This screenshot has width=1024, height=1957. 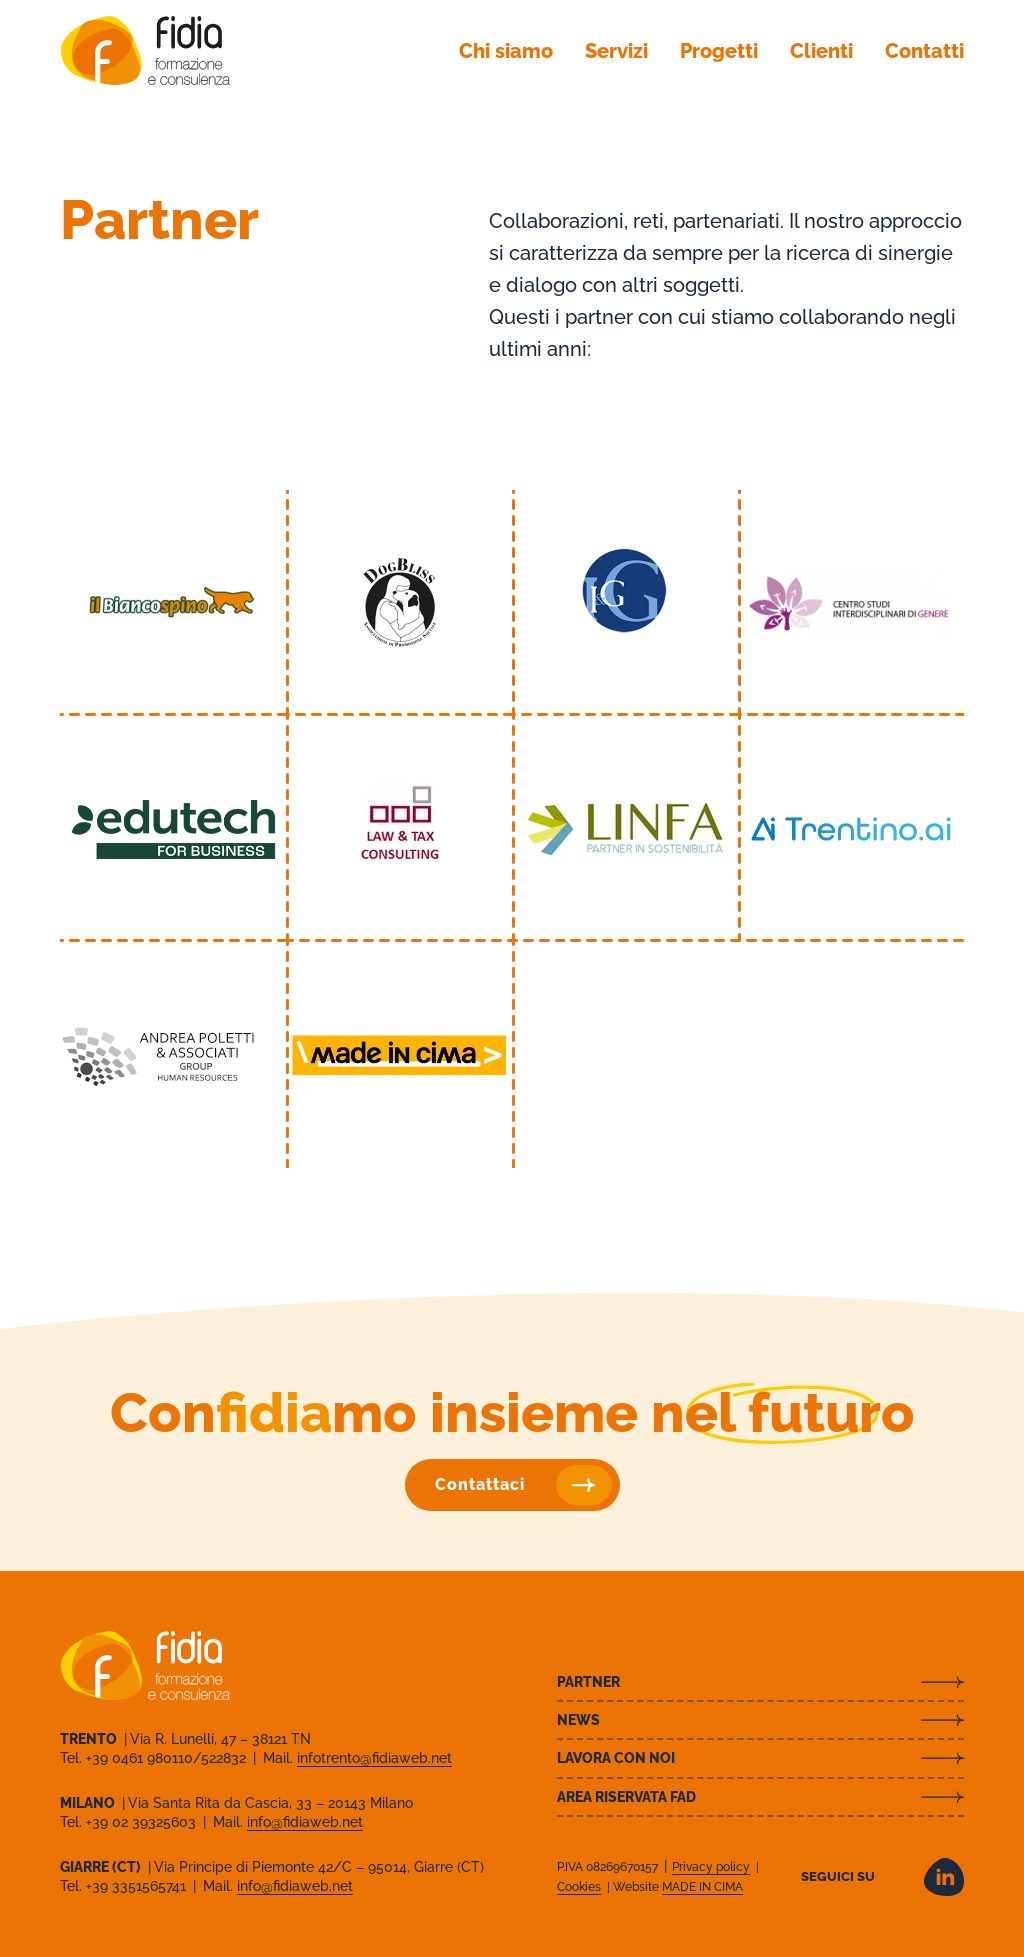 I want to click on LinkedIn, so click(x=944, y=1877).